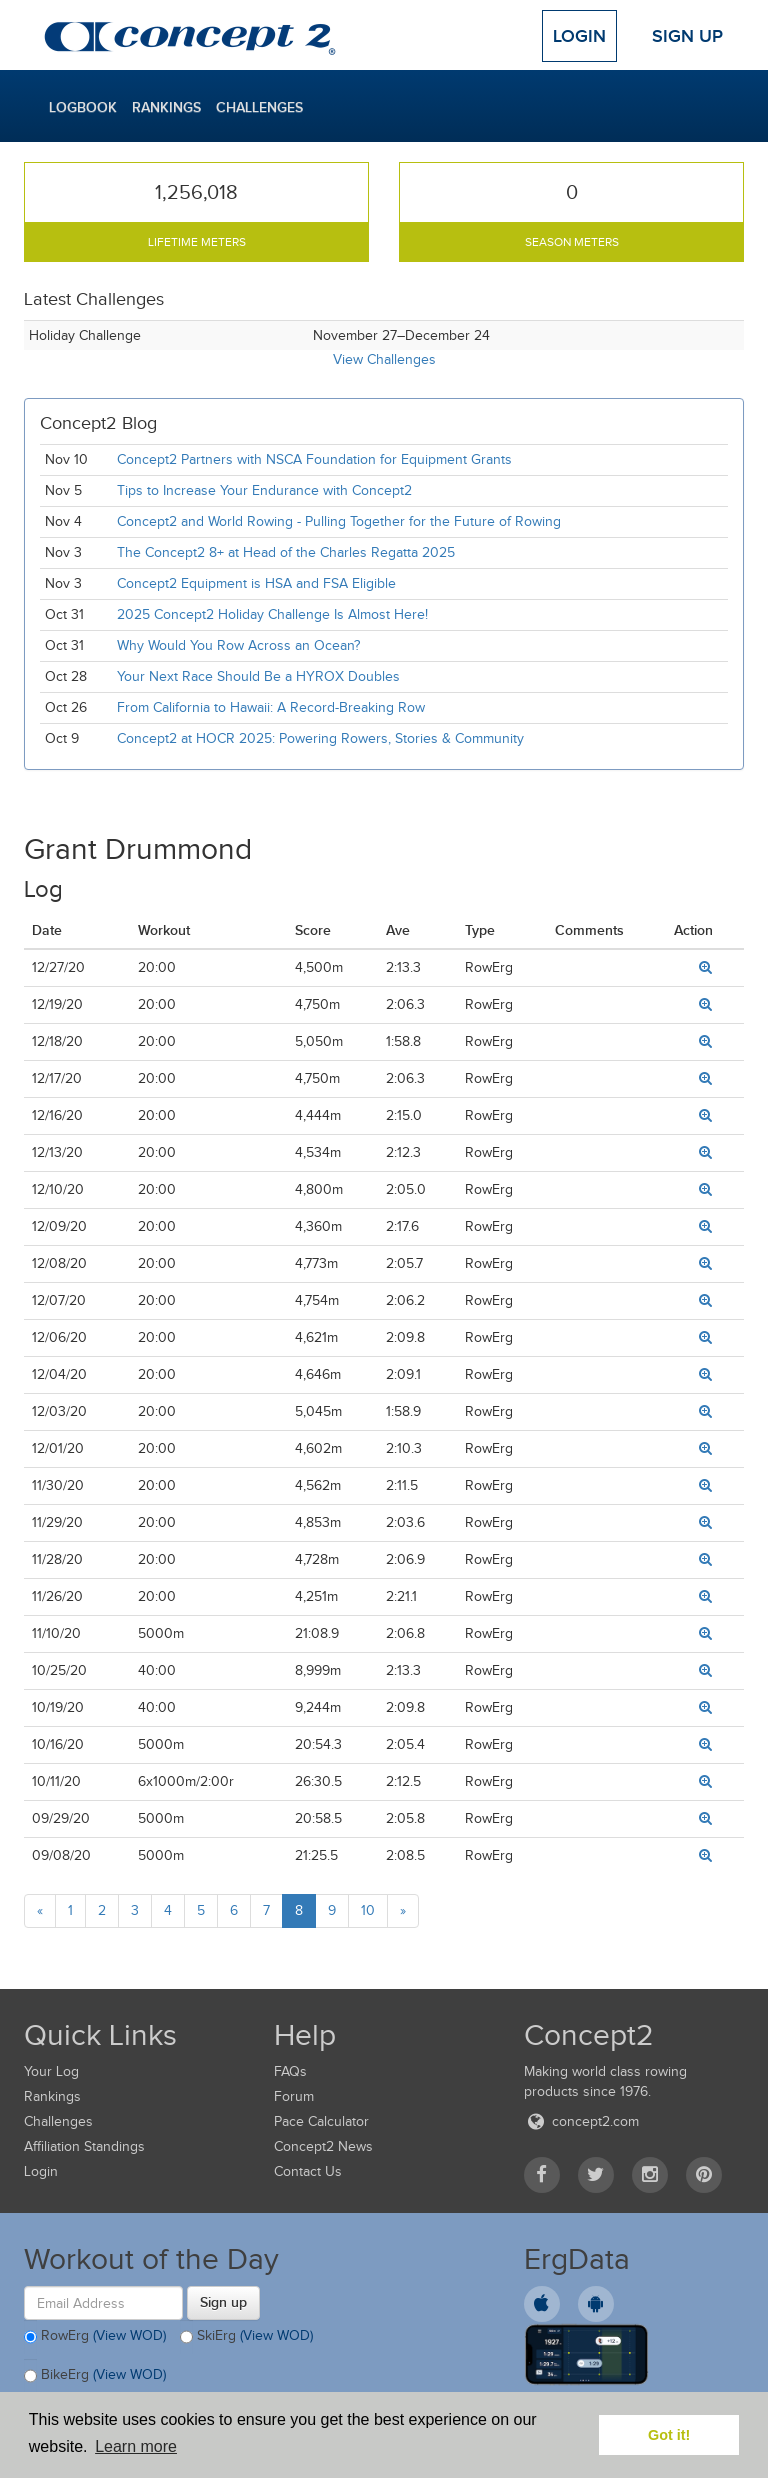  I want to click on RowErg, so click(95, 2337).